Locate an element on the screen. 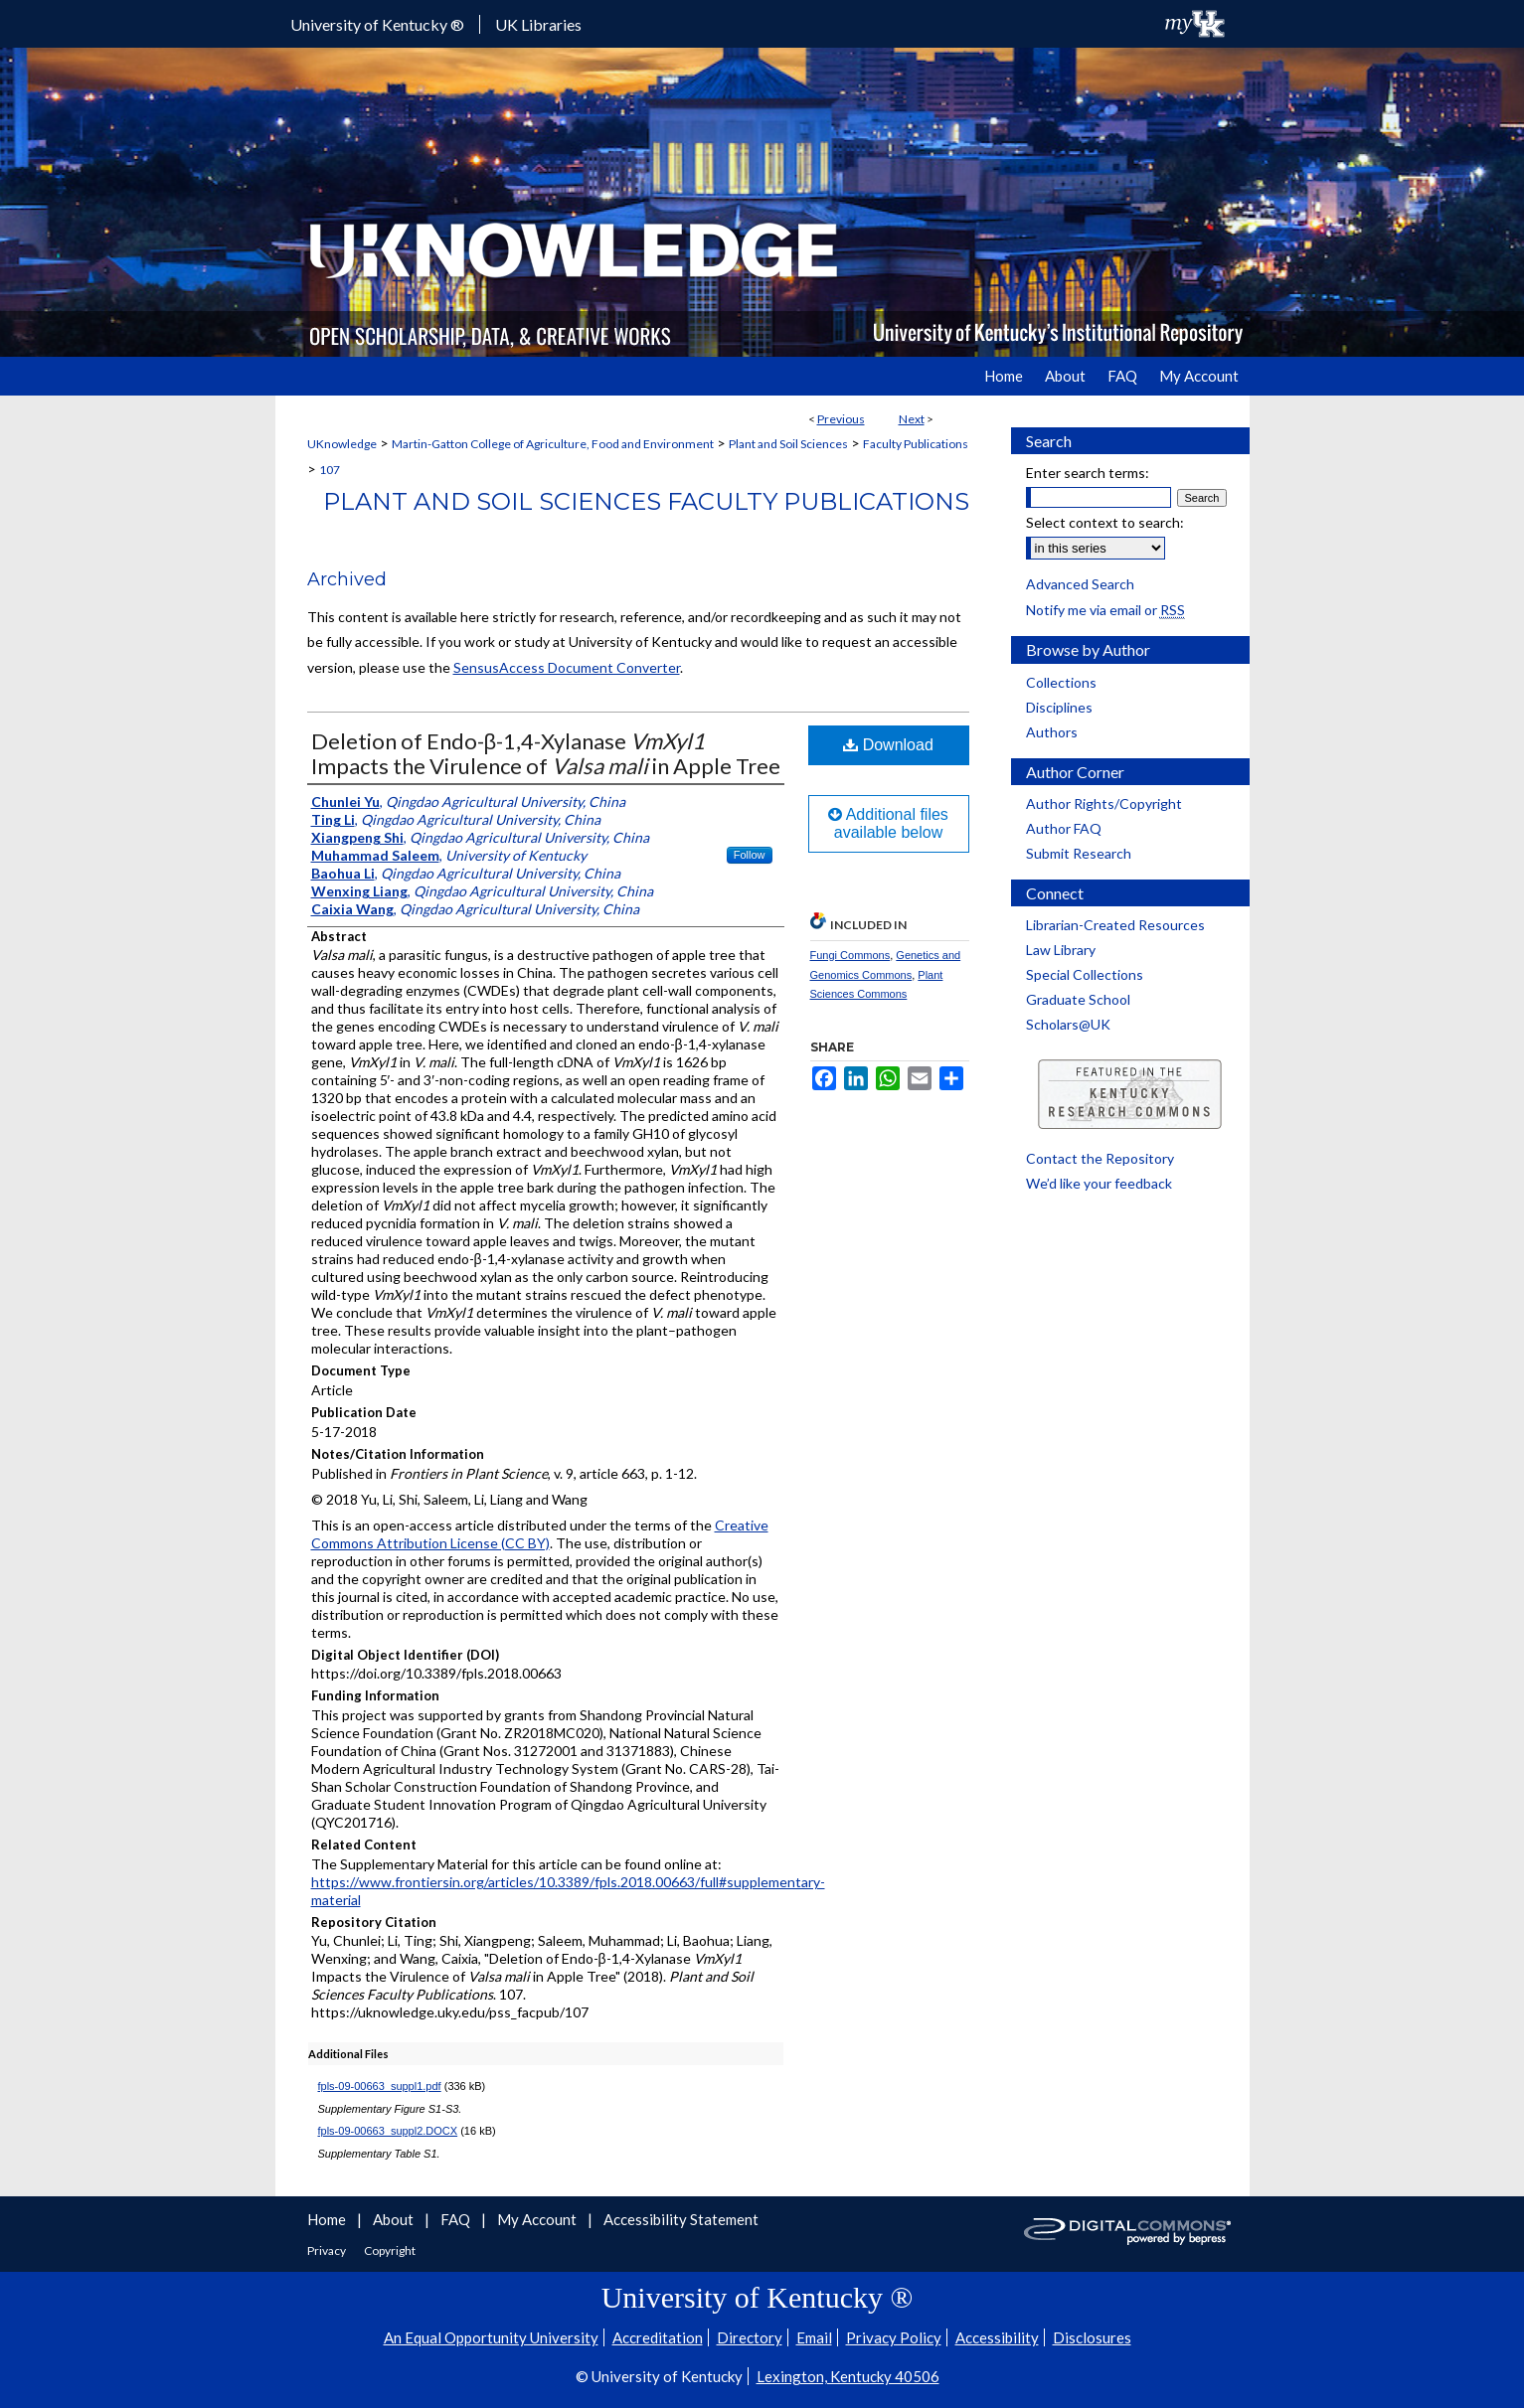 The image size is (1524, 2408). Privacy is located at coordinates (327, 2250).